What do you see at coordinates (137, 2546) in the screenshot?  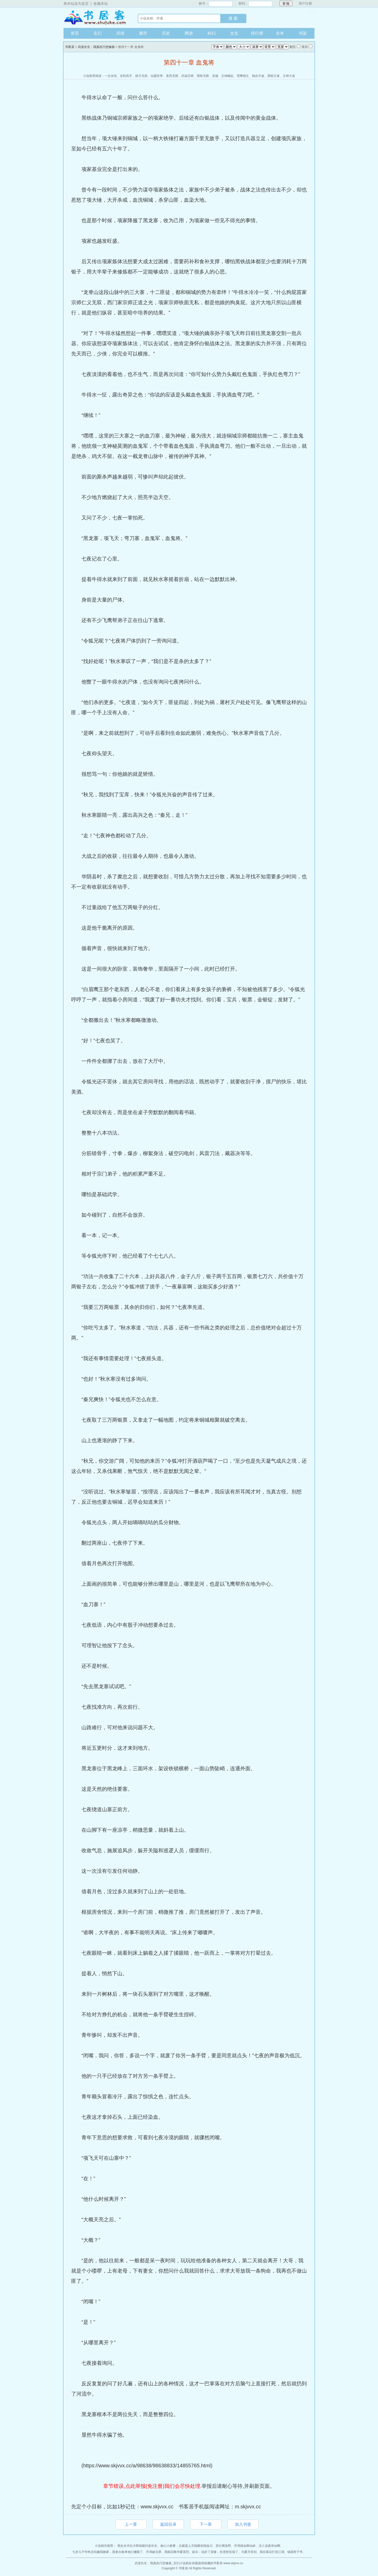 I see `我在水浒玩卡牌就能问道长生` at bounding box center [137, 2546].